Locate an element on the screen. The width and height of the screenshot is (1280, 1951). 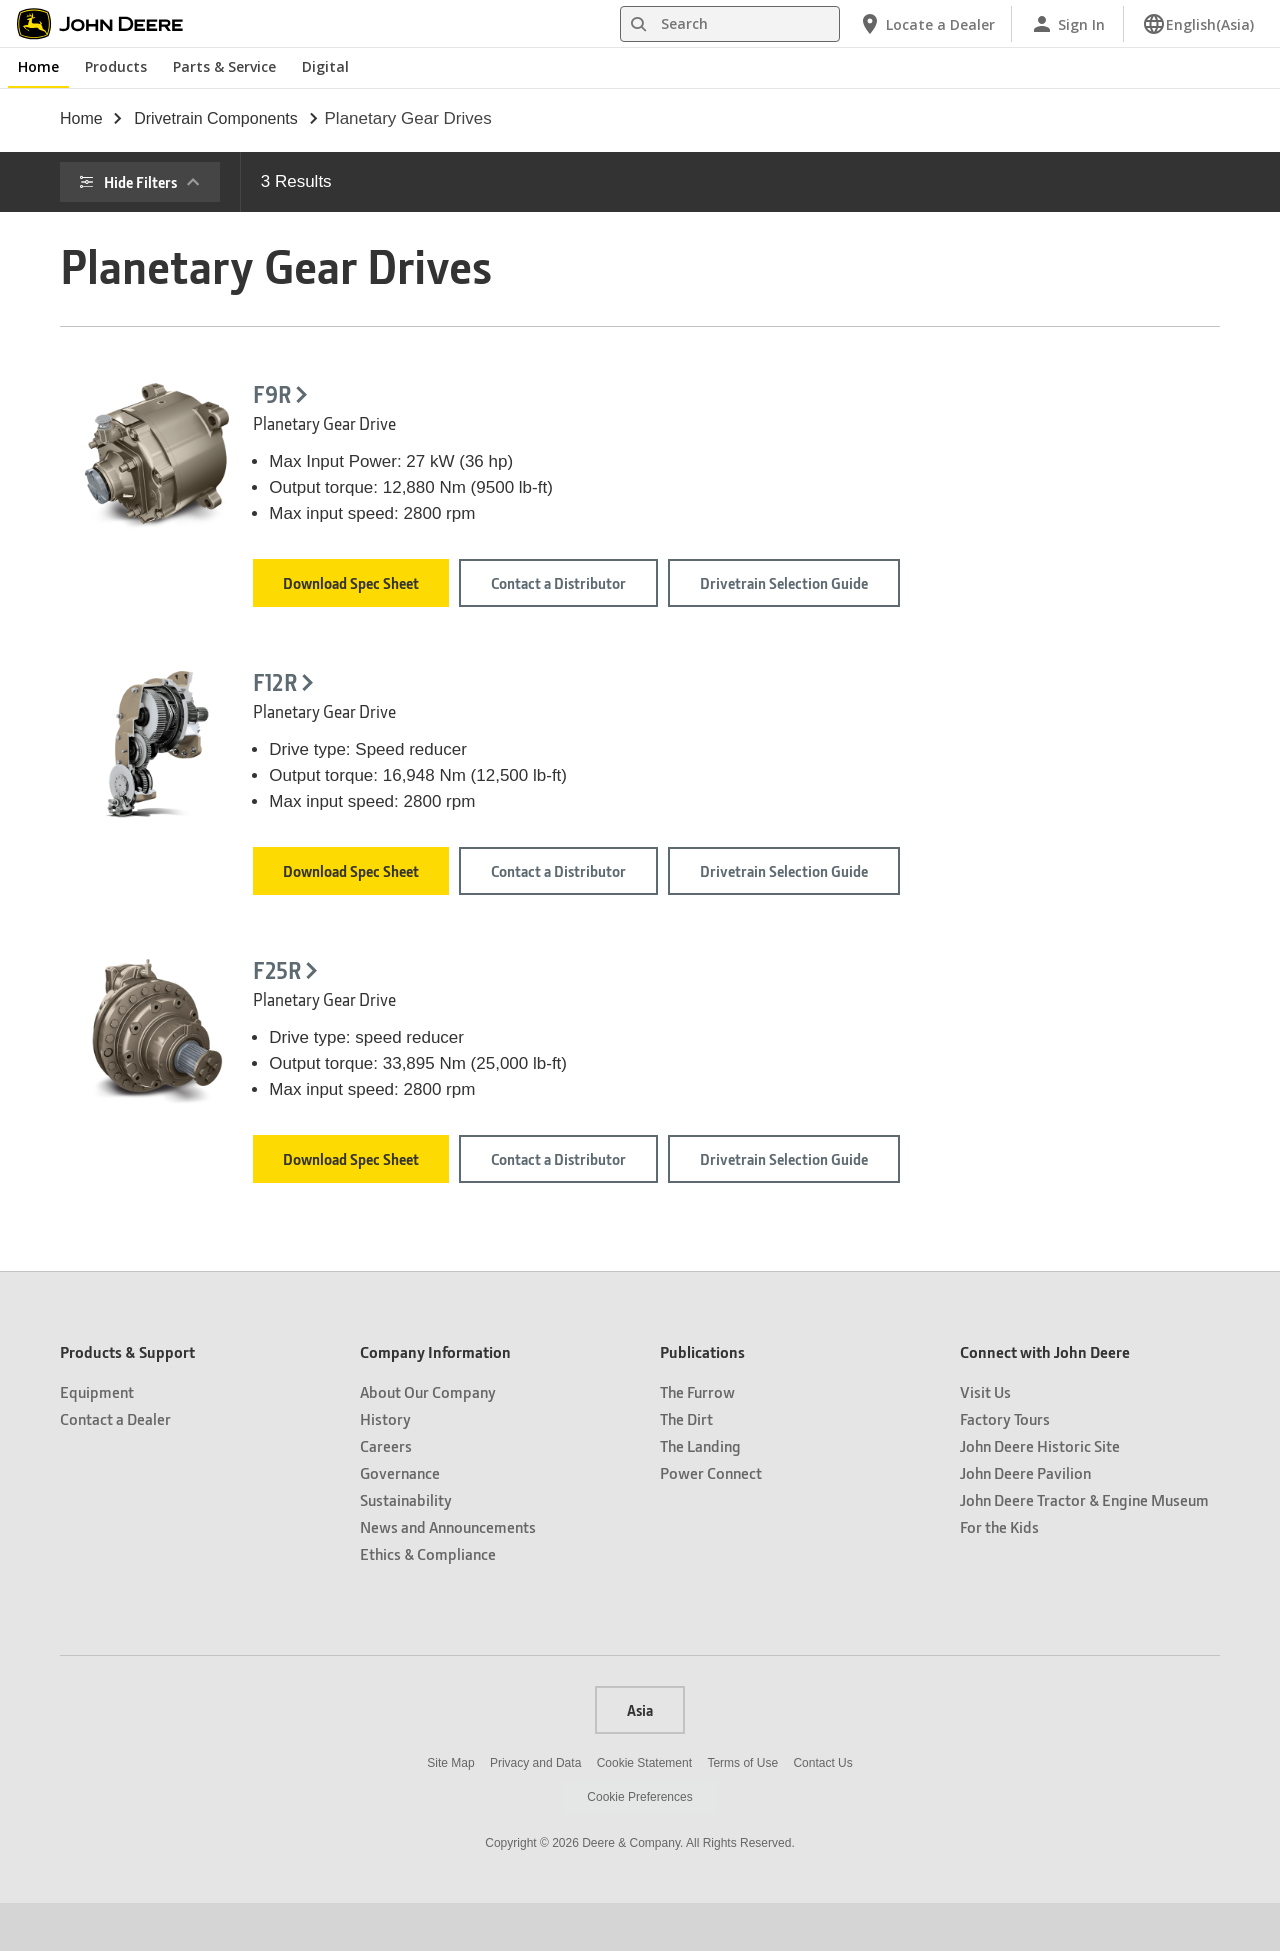
The Furrow [Publications - The Furrow] is located at coordinates (697, 1439).